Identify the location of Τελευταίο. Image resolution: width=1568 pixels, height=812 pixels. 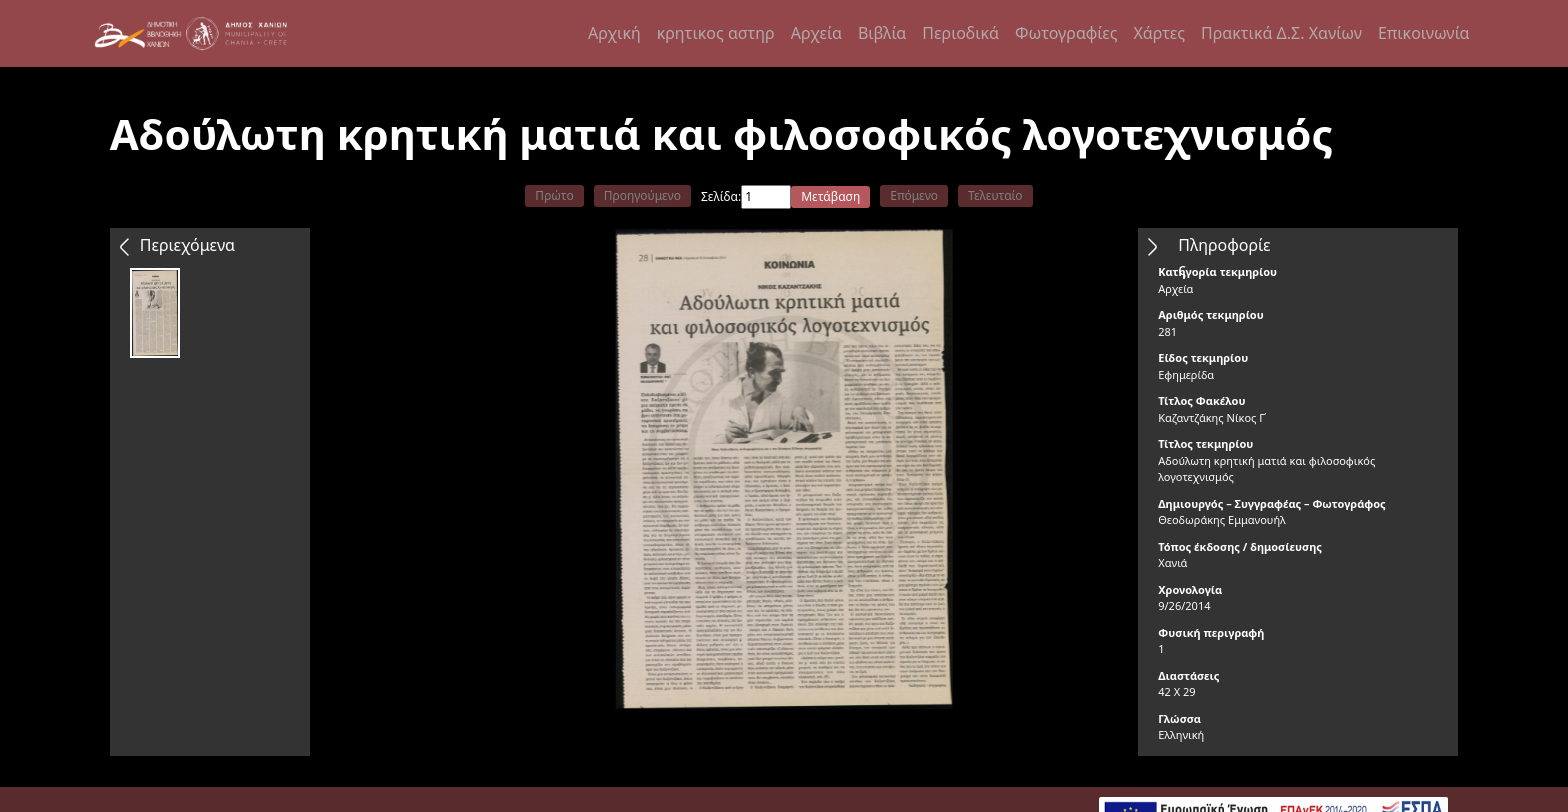
(995, 195).